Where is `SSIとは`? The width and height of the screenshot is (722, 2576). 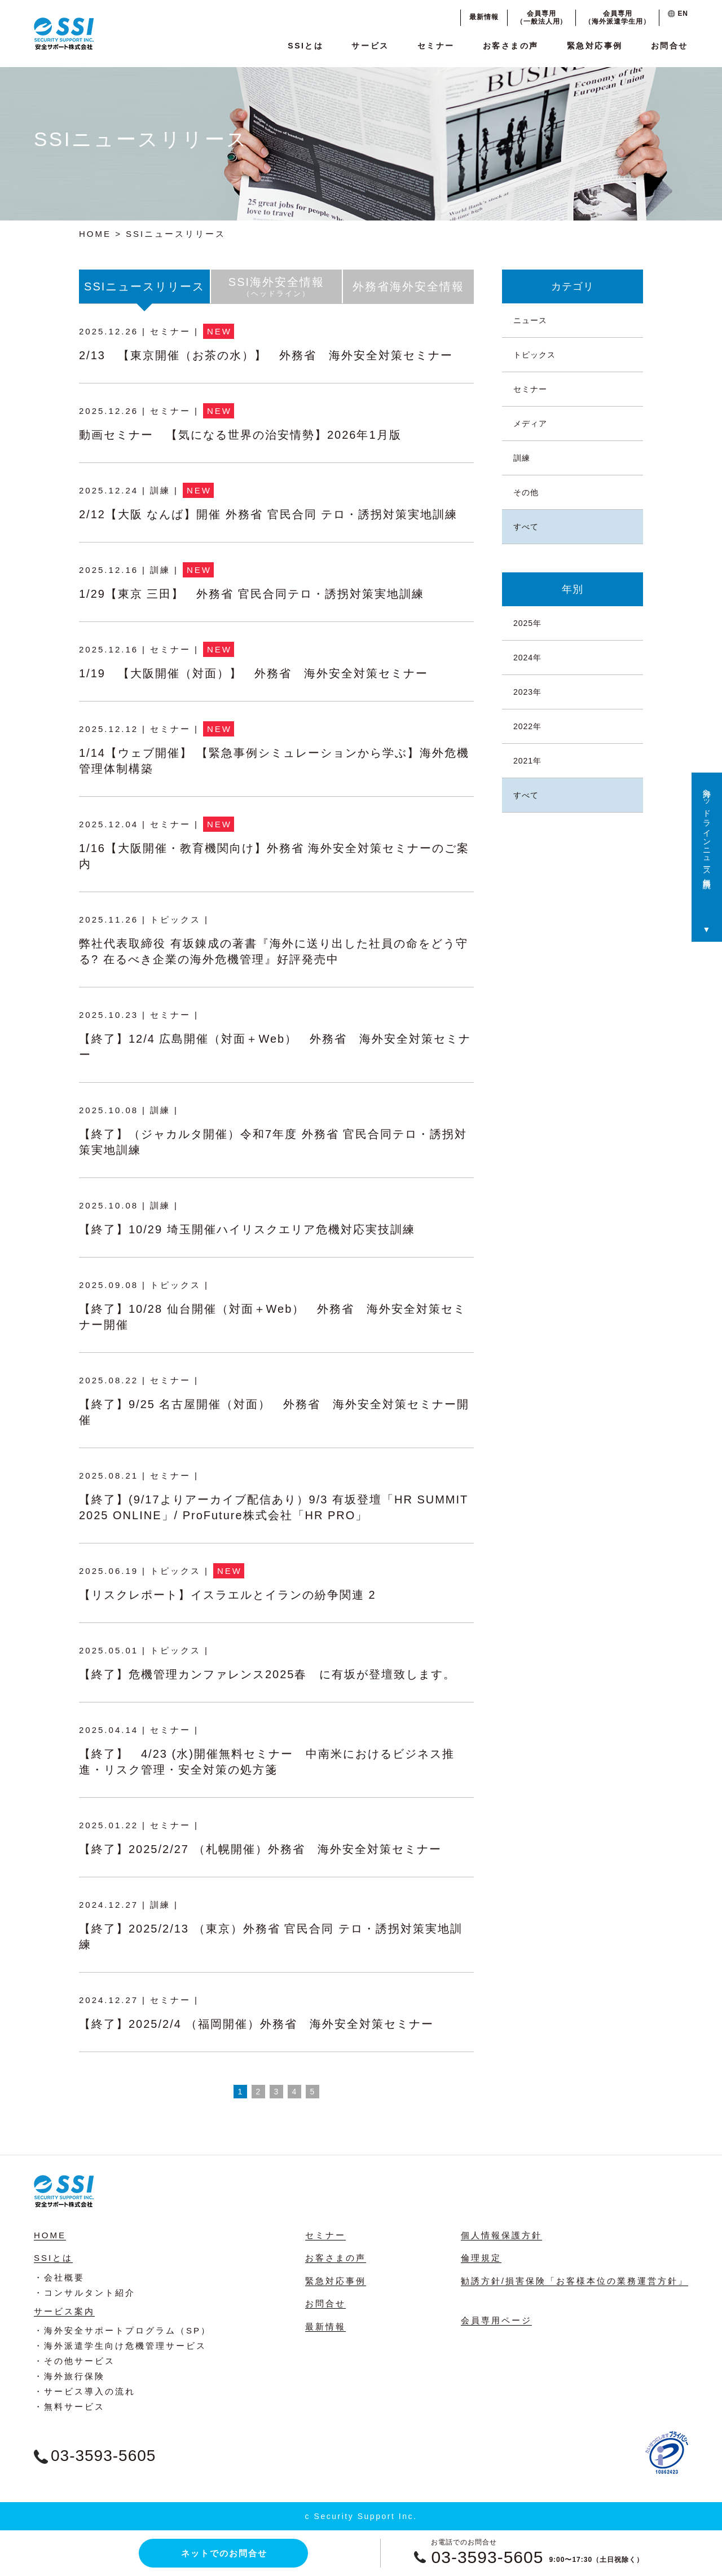 SSIとは is located at coordinates (305, 45).